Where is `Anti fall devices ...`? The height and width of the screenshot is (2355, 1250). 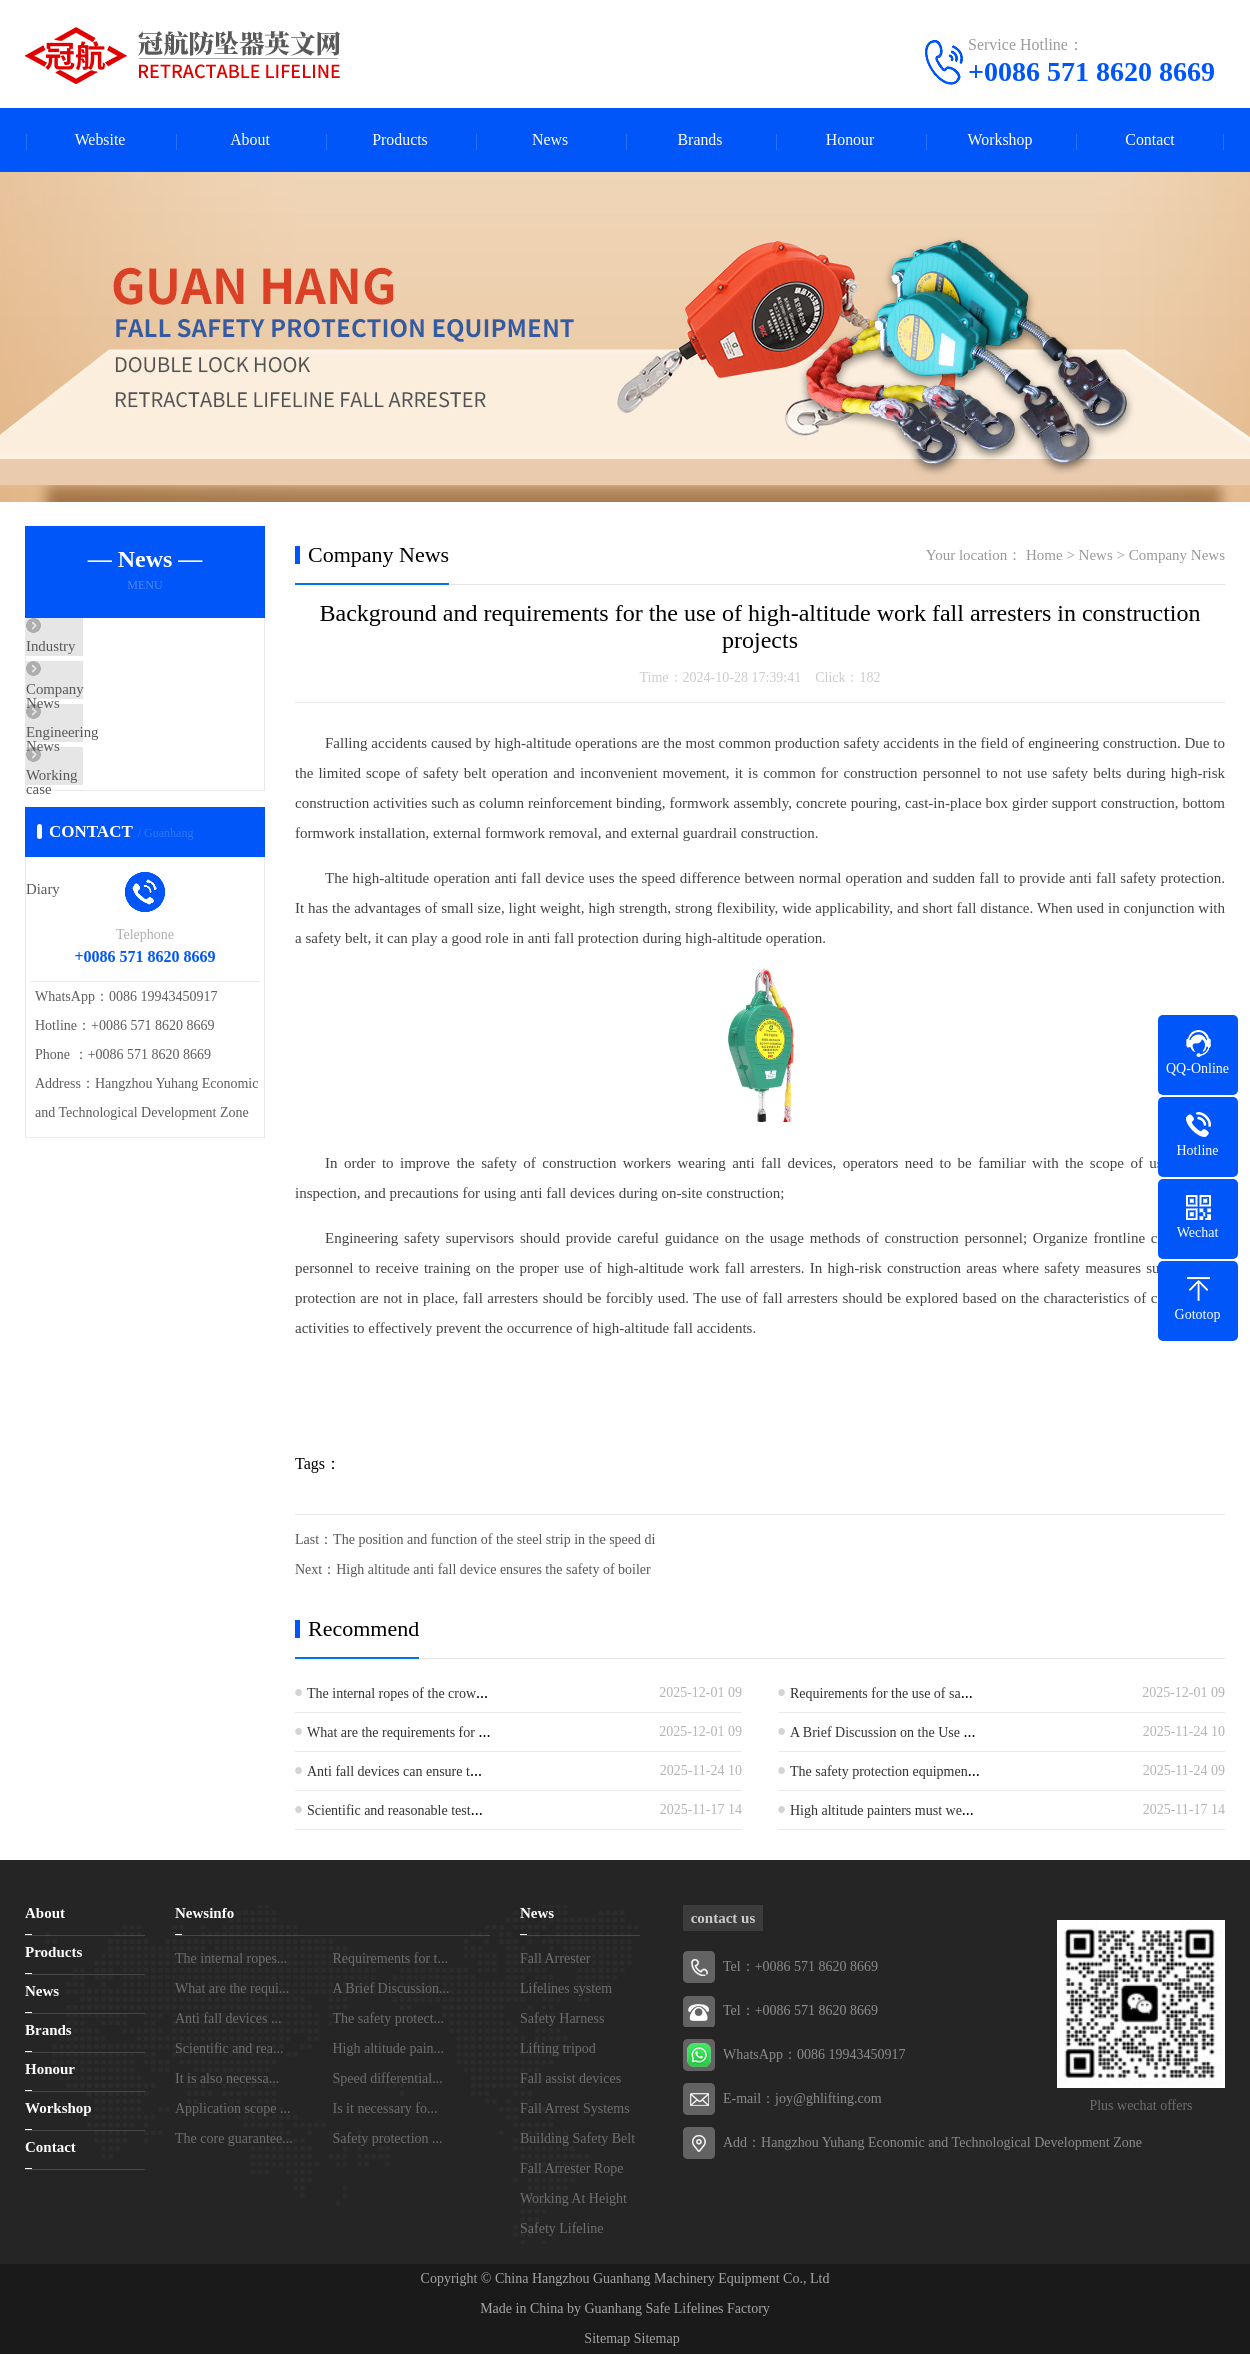
Anti fall devices ... is located at coordinates (228, 2019).